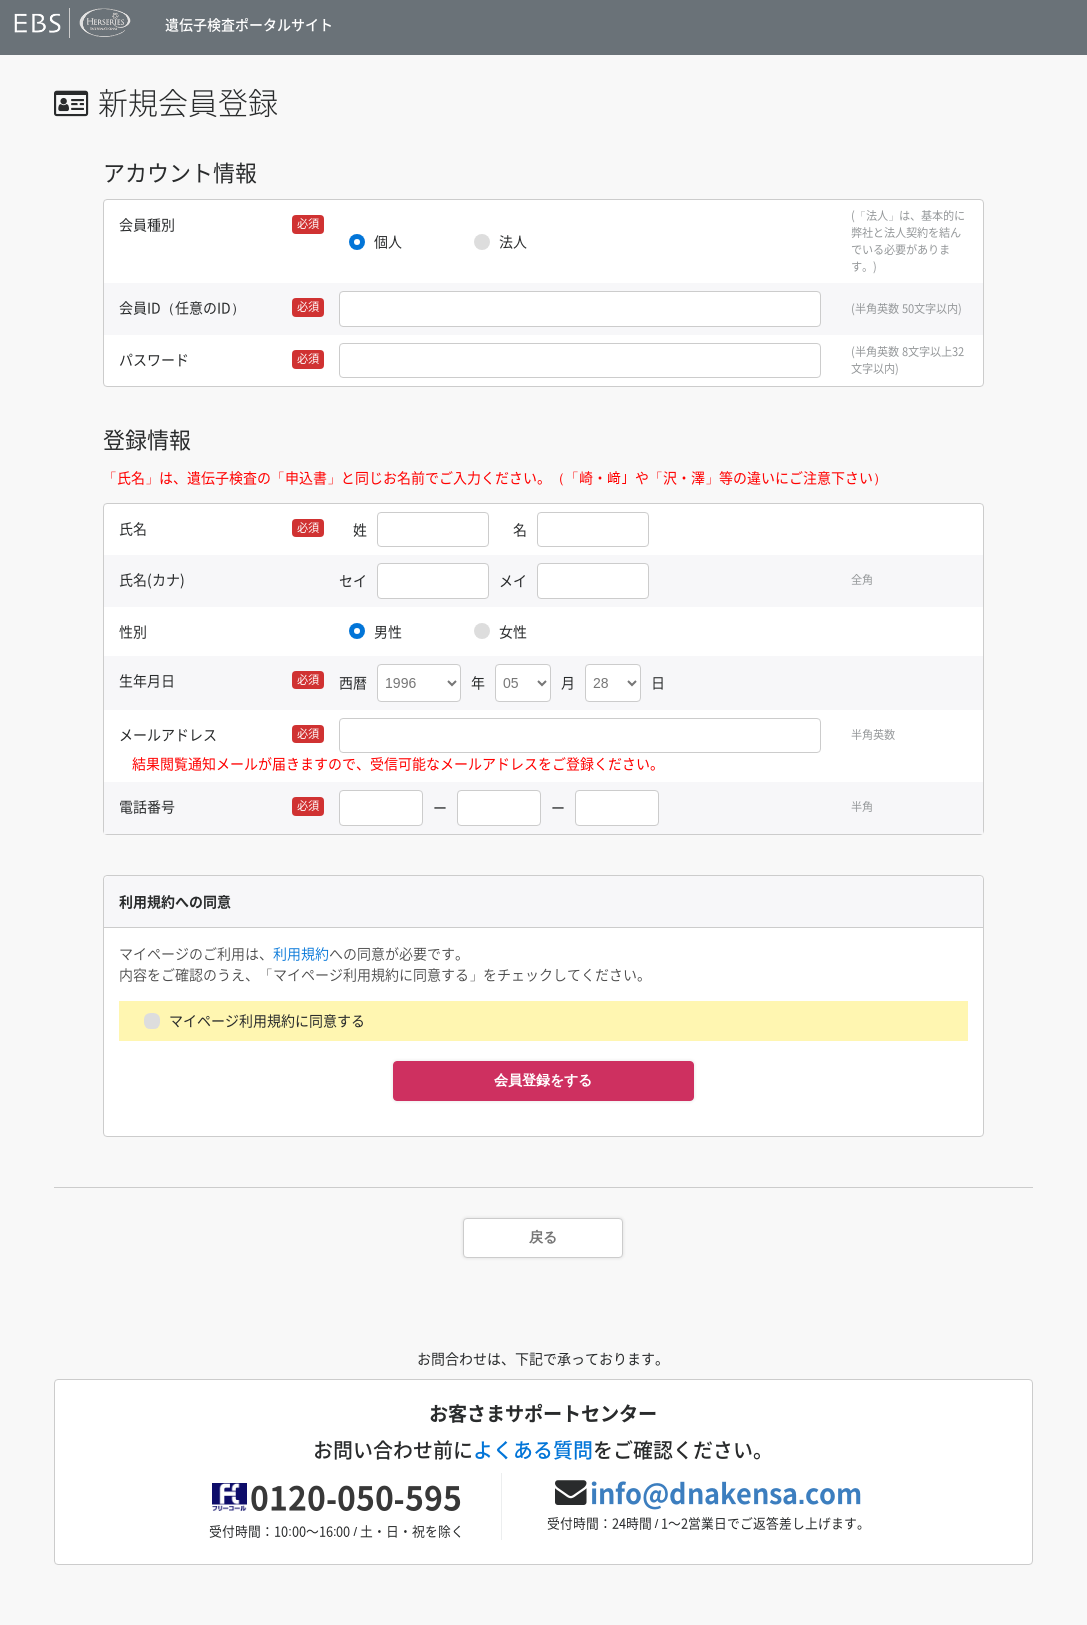 Image resolution: width=1087 pixels, height=1625 pixels. Describe the element at coordinates (543, 1237) in the screenshot. I see `戻る` at that location.